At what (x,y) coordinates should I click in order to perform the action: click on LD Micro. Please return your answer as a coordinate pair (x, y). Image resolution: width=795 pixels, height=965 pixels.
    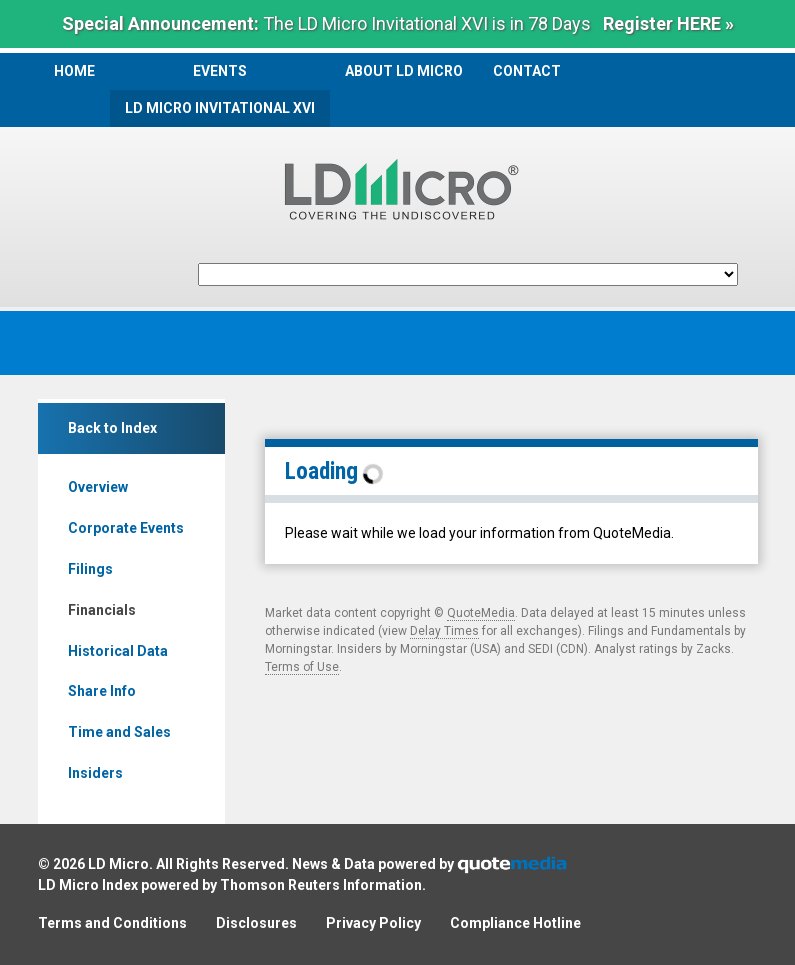
    Looking at the image, I should click on (118, 864).